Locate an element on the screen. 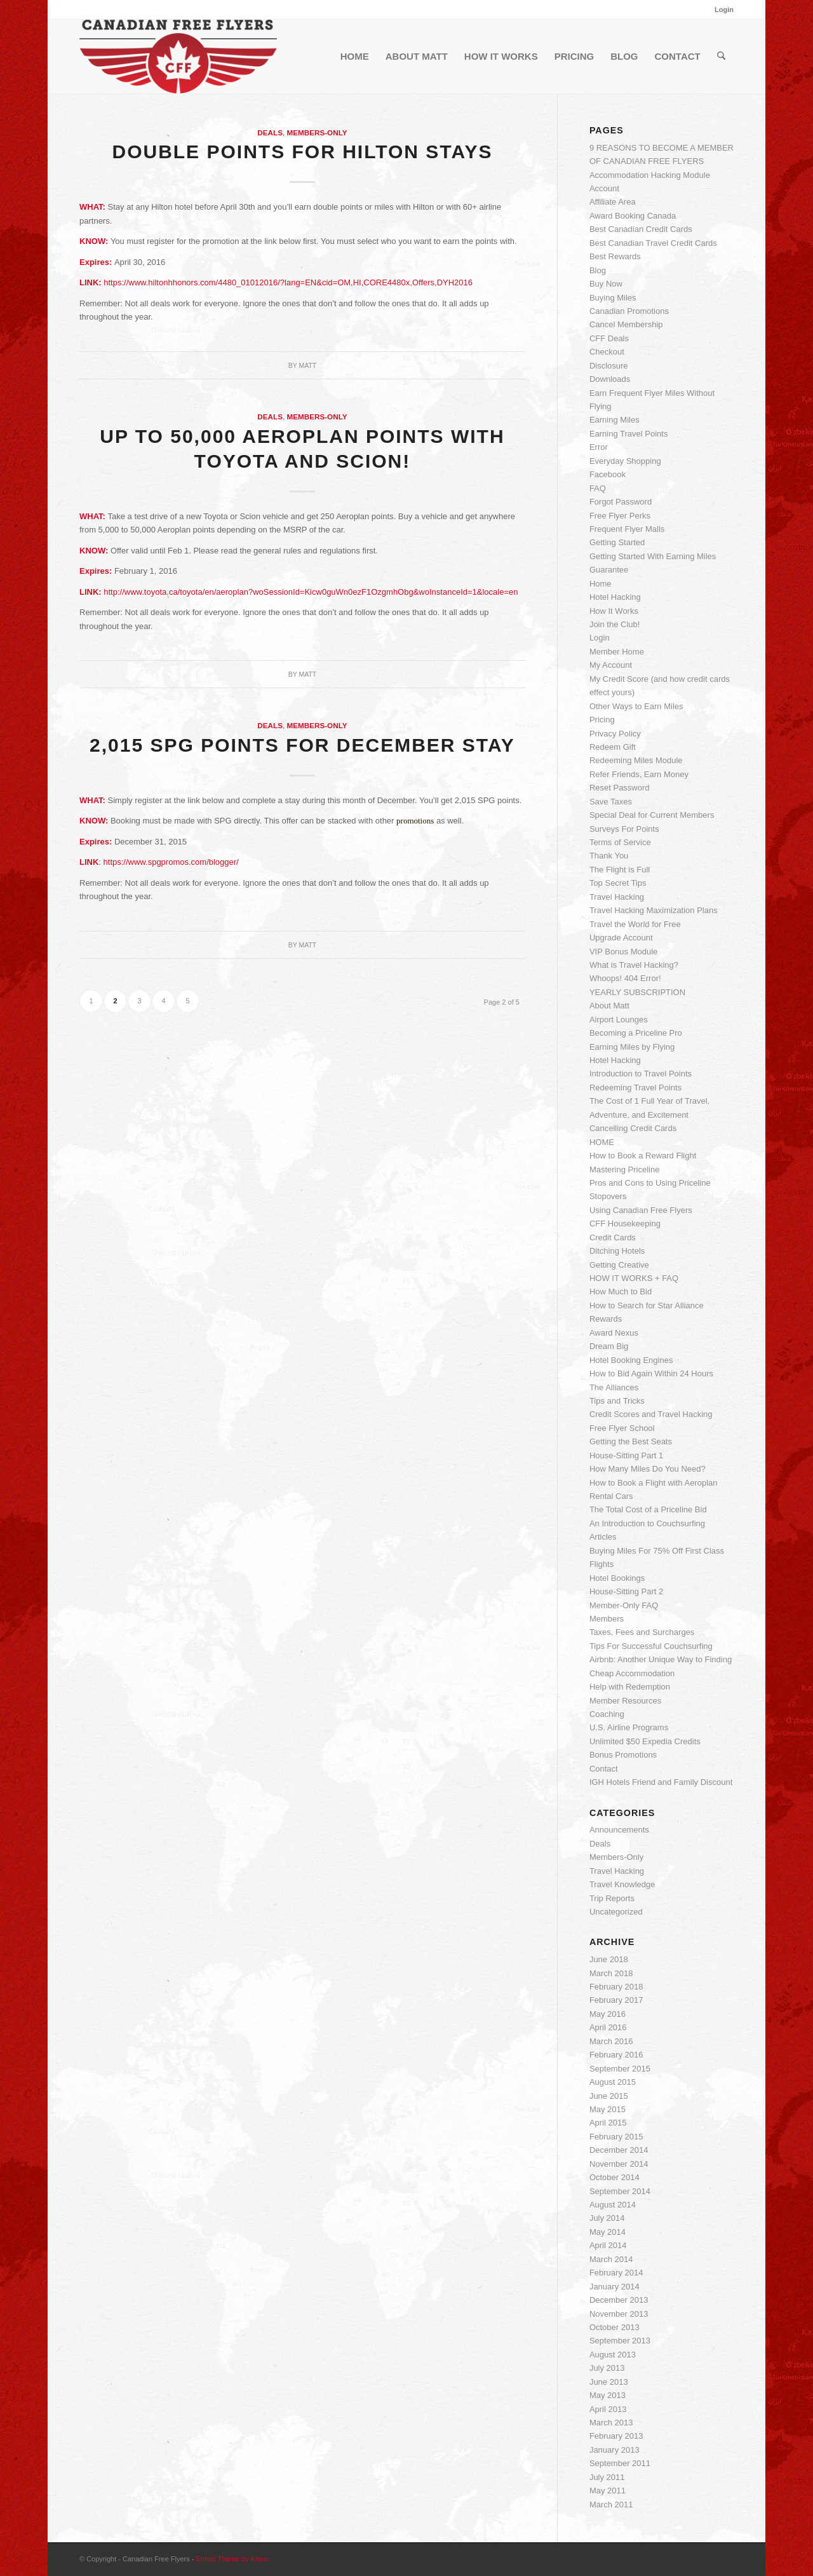 The image size is (813, 2576). Free Flyer Perks is located at coordinates (619, 515).